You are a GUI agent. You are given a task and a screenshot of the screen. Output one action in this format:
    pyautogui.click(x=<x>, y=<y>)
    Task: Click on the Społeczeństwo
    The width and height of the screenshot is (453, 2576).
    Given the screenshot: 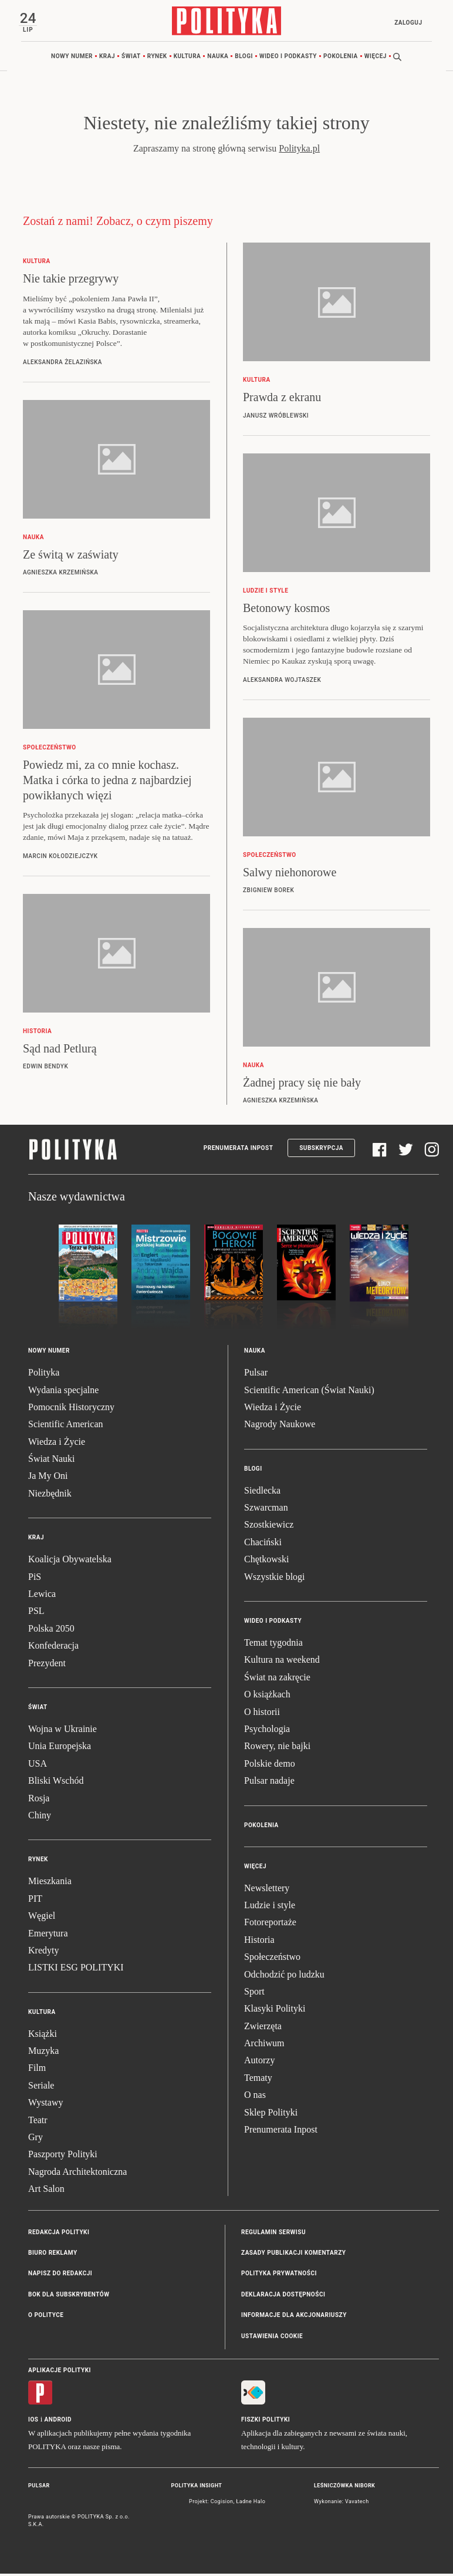 What is the action you would take?
    pyautogui.click(x=272, y=1959)
    